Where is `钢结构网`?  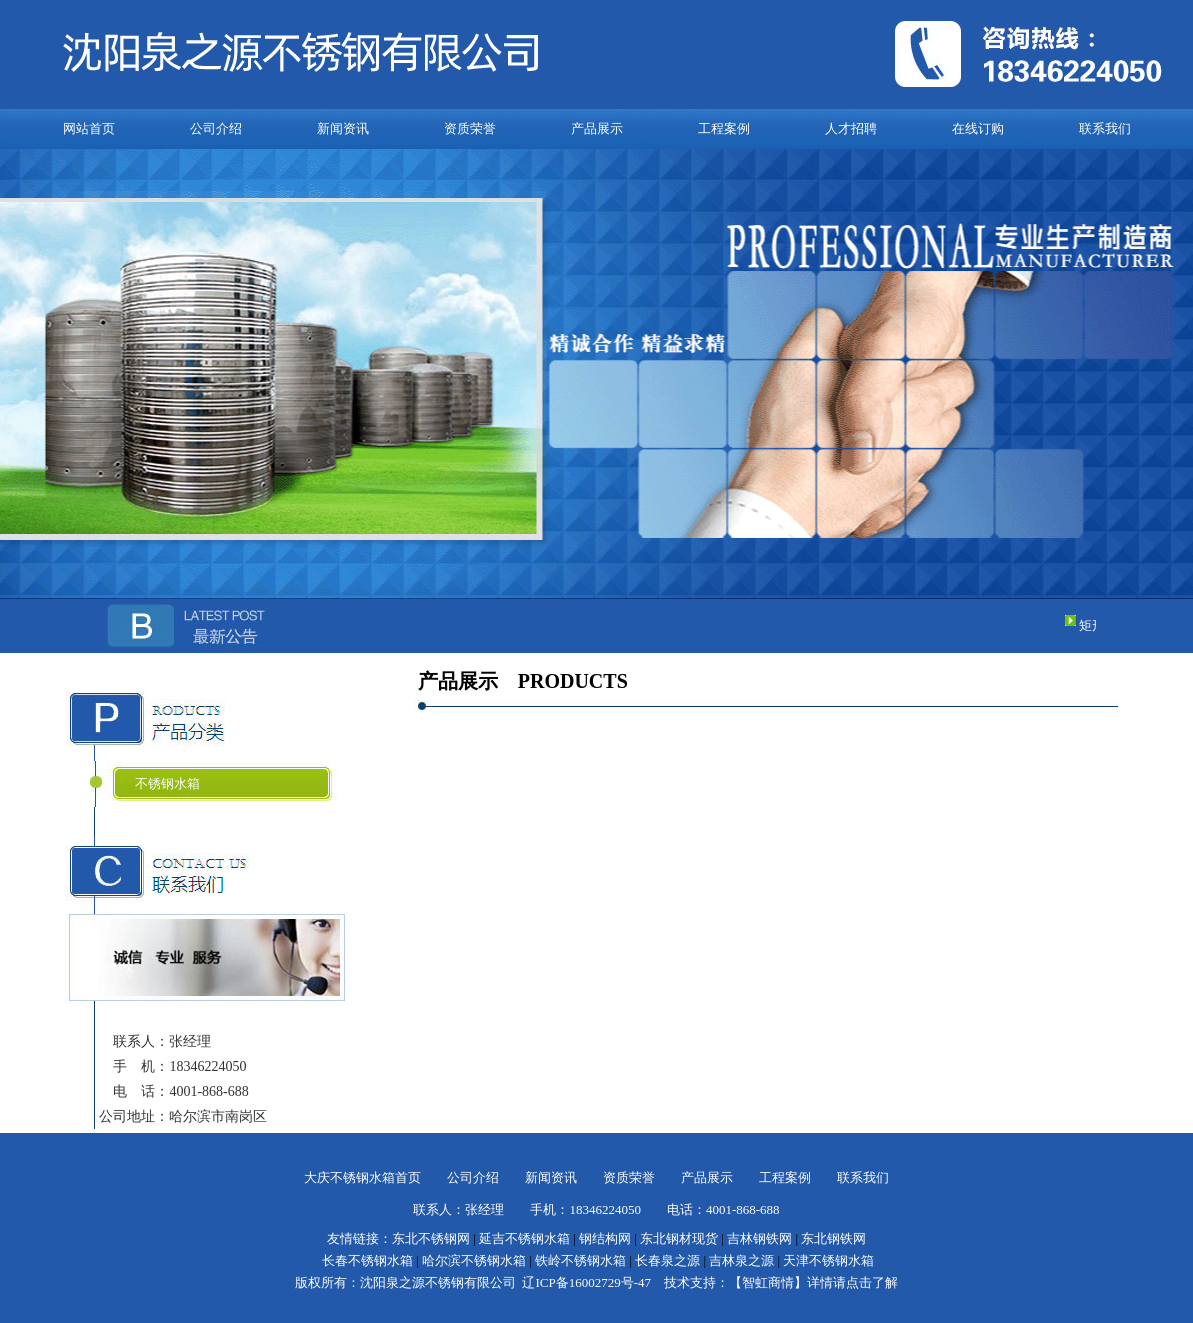 钢结构网 is located at coordinates (605, 1238).